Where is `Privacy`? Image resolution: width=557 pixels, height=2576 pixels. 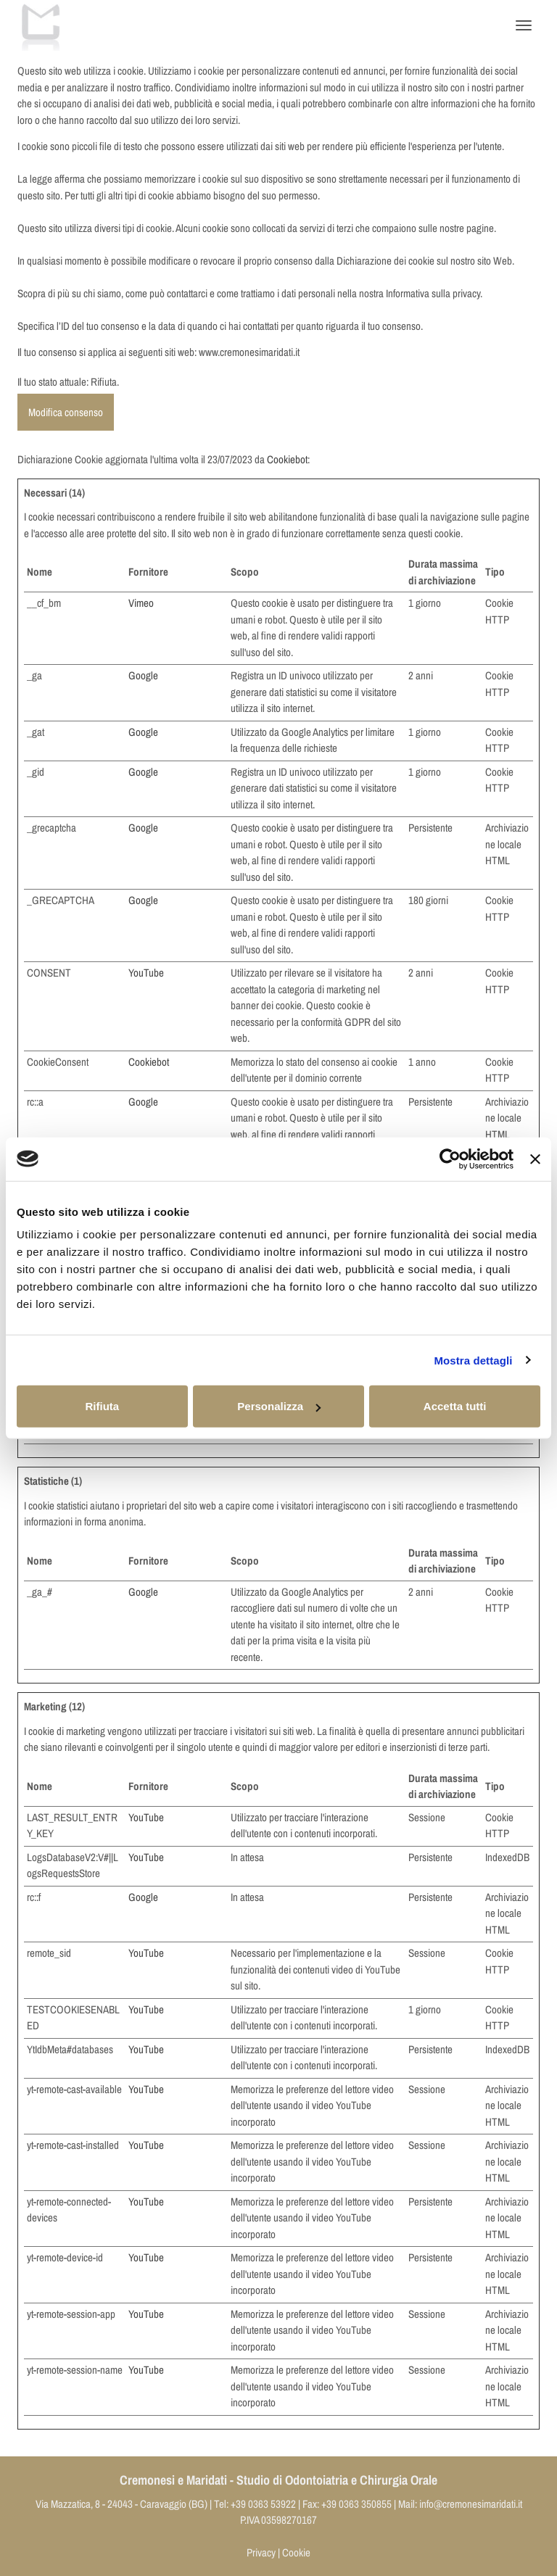
Privacy is located at coordinates (261, 2552).